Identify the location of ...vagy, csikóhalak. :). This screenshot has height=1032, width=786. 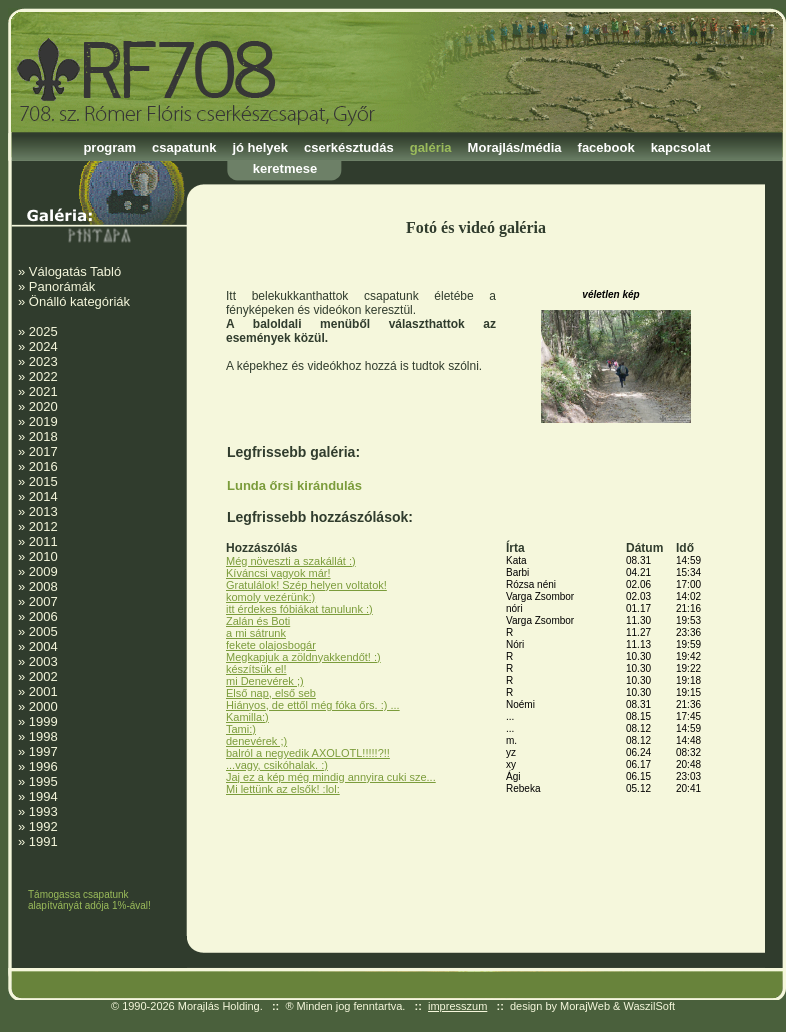
(277, 765).